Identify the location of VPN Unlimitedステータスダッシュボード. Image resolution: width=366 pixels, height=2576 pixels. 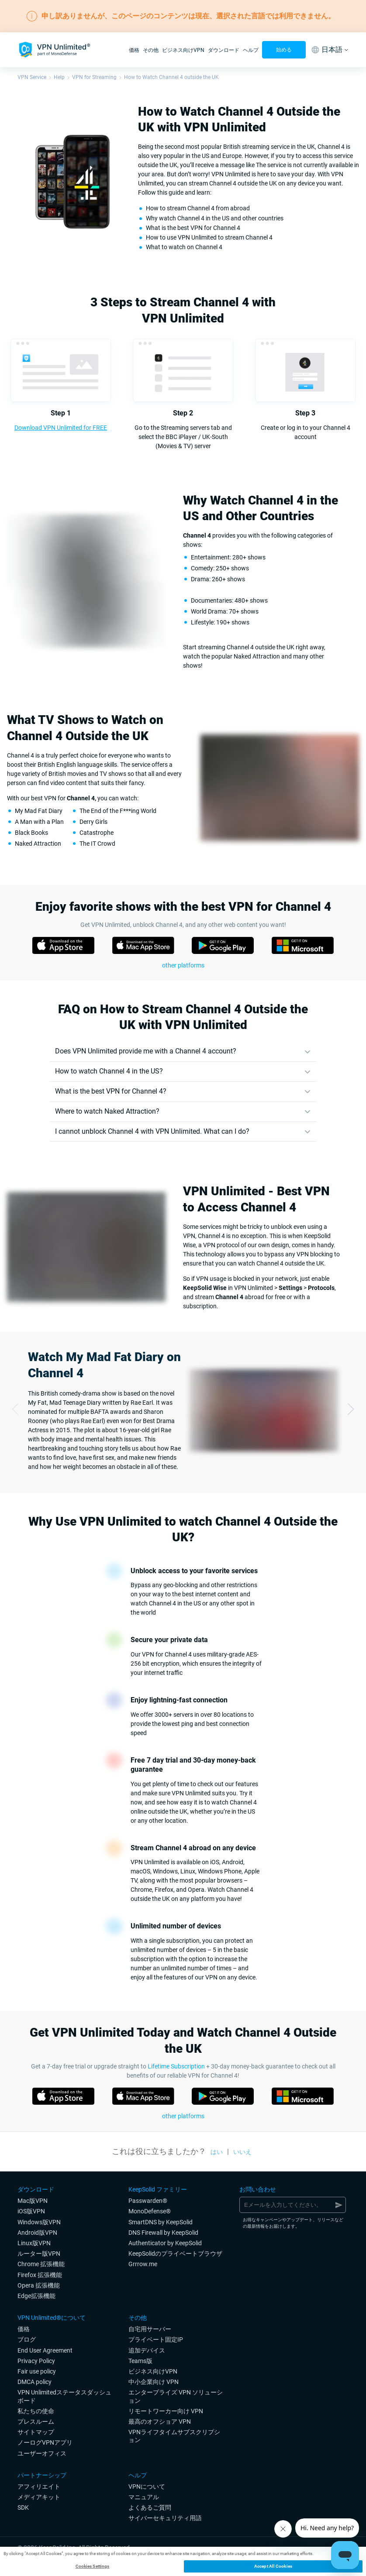
(64, 2396).